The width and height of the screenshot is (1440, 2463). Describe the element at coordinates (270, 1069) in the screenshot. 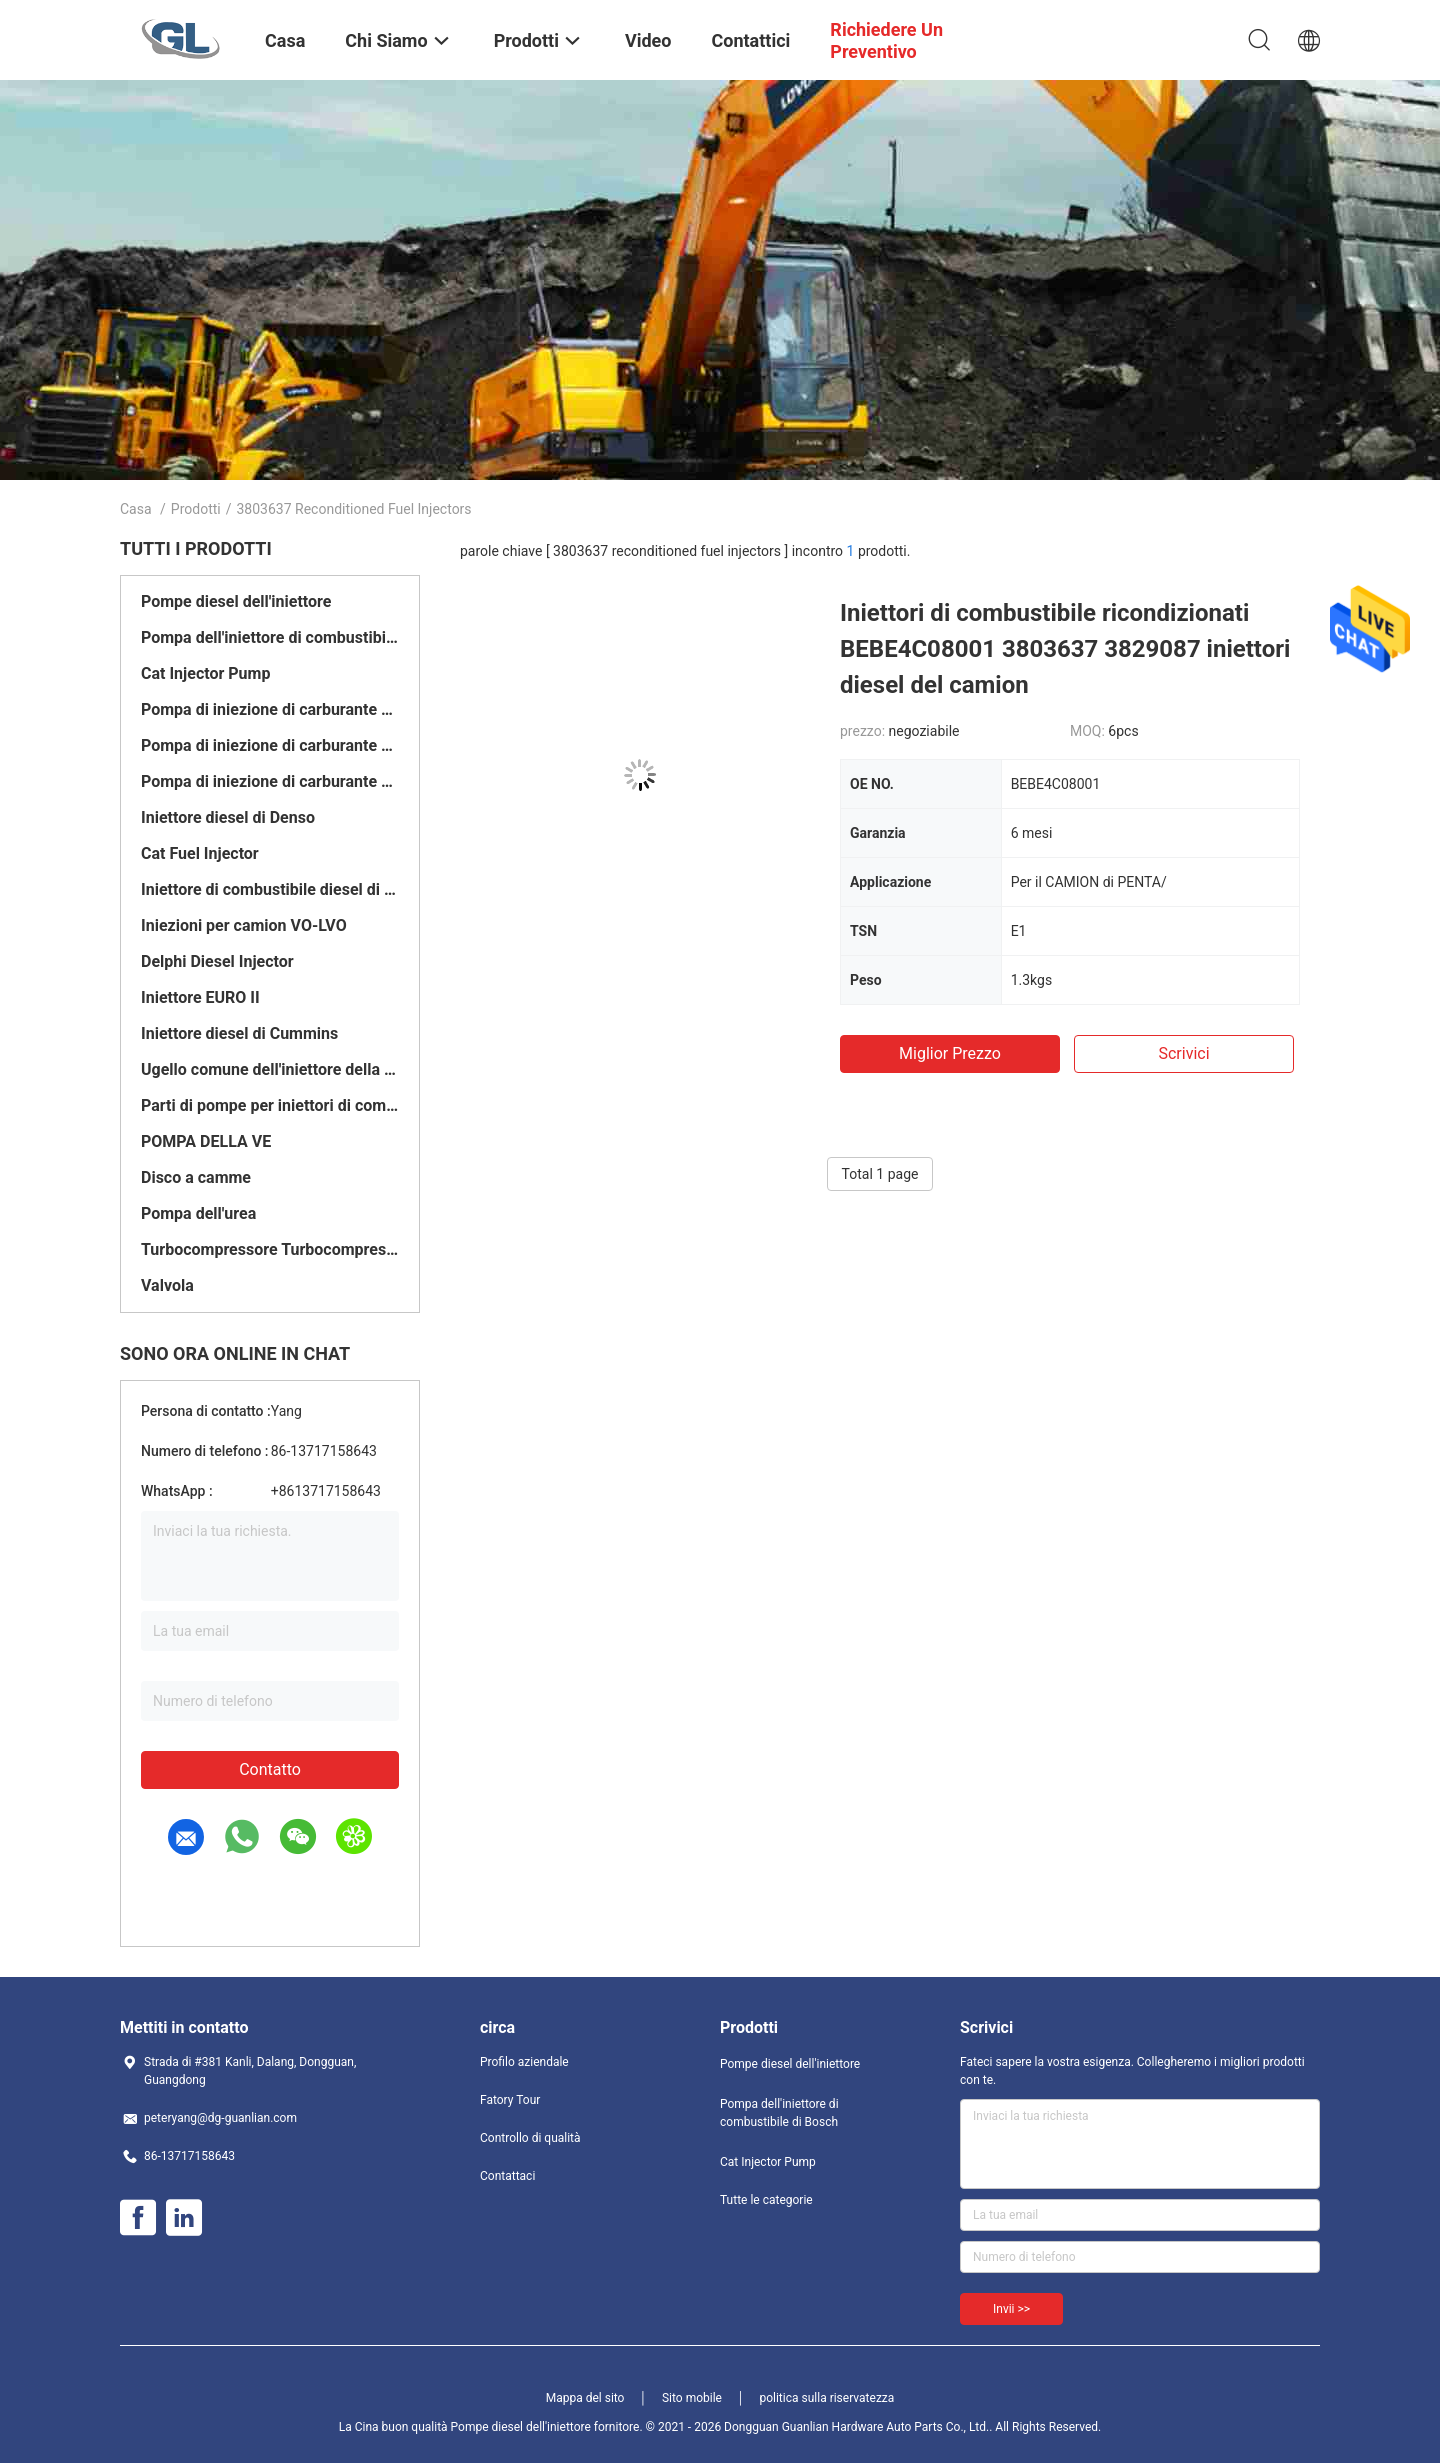

I see `Ugello comune dell'iniettore della ferrovia` at that location.